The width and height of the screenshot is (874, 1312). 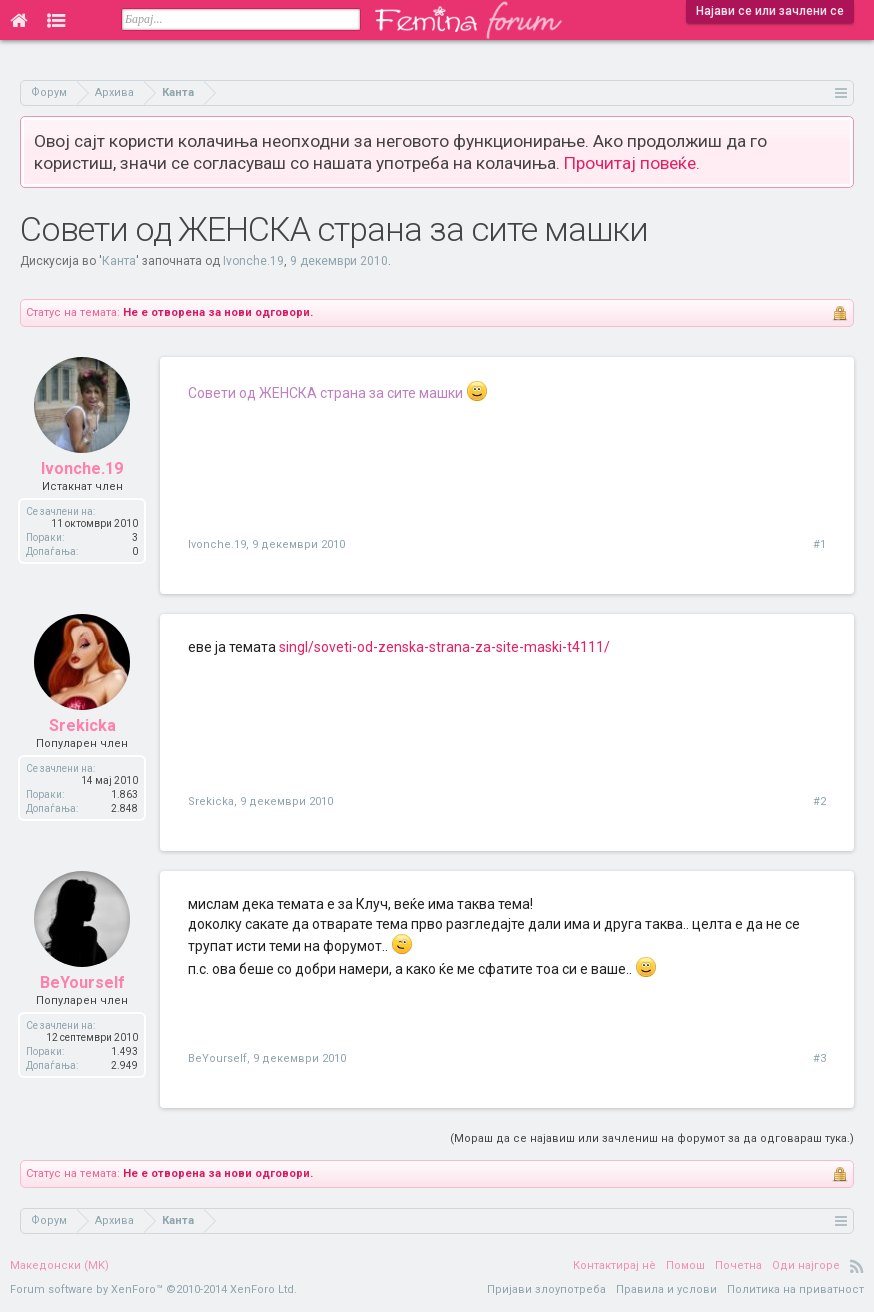 I want to click on Политика на приватност, so click(x=795, y=1289).